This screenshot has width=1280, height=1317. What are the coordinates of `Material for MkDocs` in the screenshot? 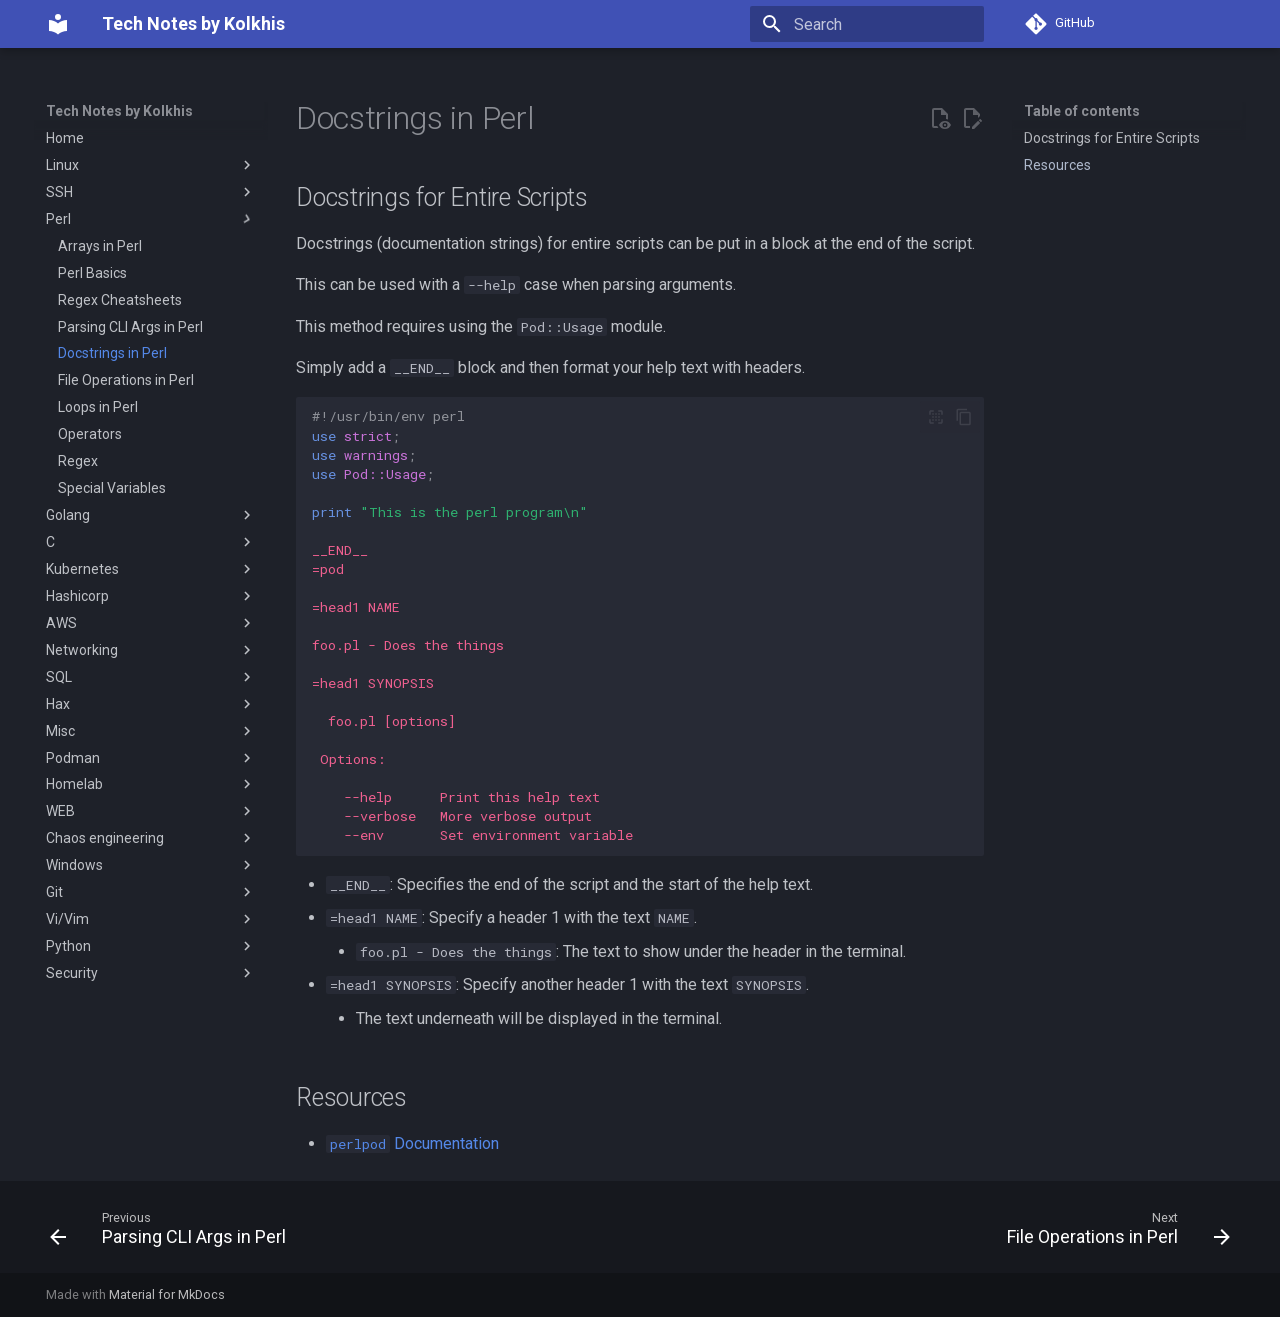 It's located at (167, 1294).